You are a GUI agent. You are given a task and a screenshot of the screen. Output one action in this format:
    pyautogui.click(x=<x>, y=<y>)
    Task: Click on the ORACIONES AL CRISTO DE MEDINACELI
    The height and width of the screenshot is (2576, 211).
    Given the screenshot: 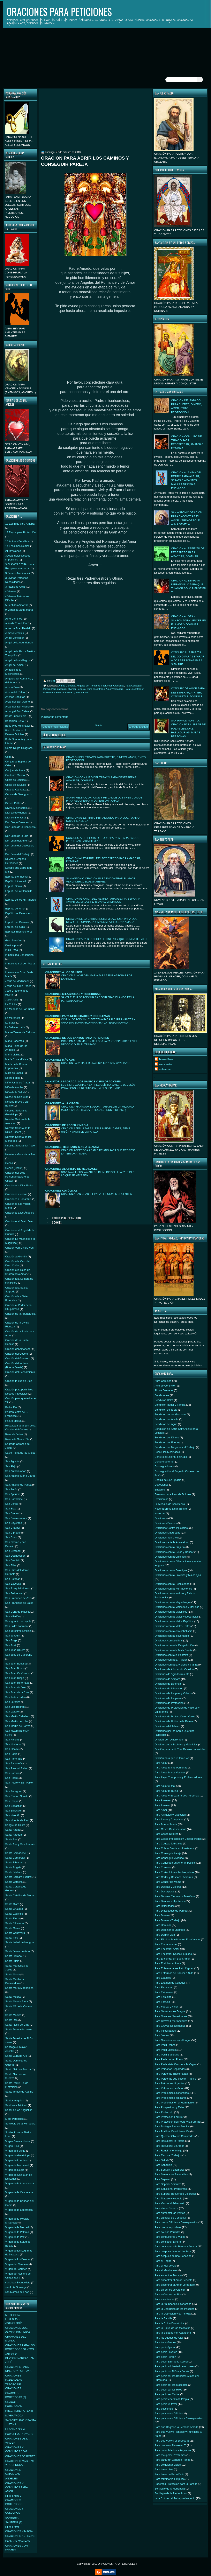 What is the action you would take?
    pyautogui.click(x=71, y=1168)
    